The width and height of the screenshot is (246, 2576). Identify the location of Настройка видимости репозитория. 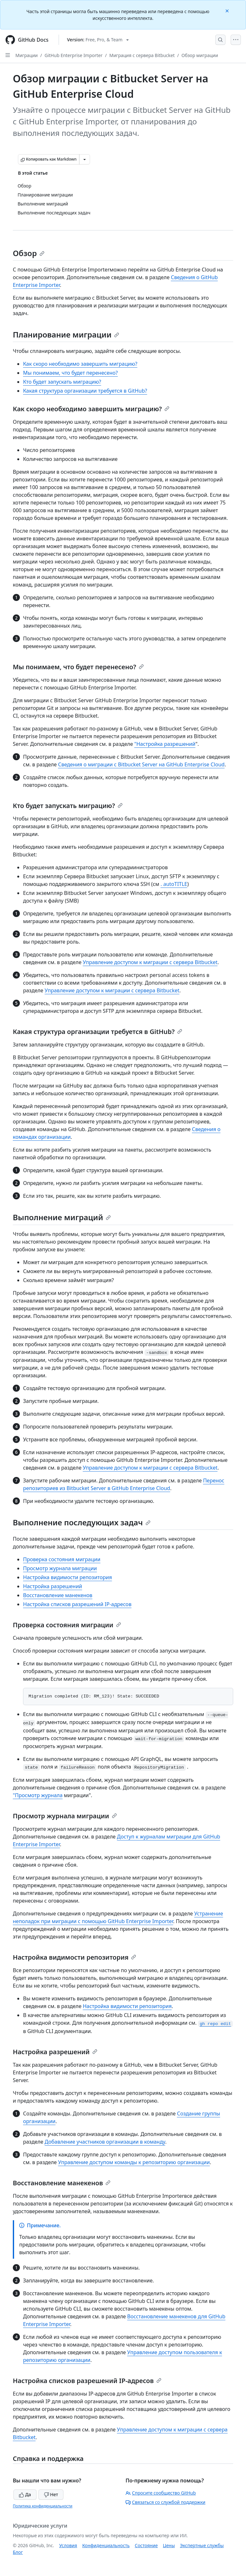
(67, 1577).